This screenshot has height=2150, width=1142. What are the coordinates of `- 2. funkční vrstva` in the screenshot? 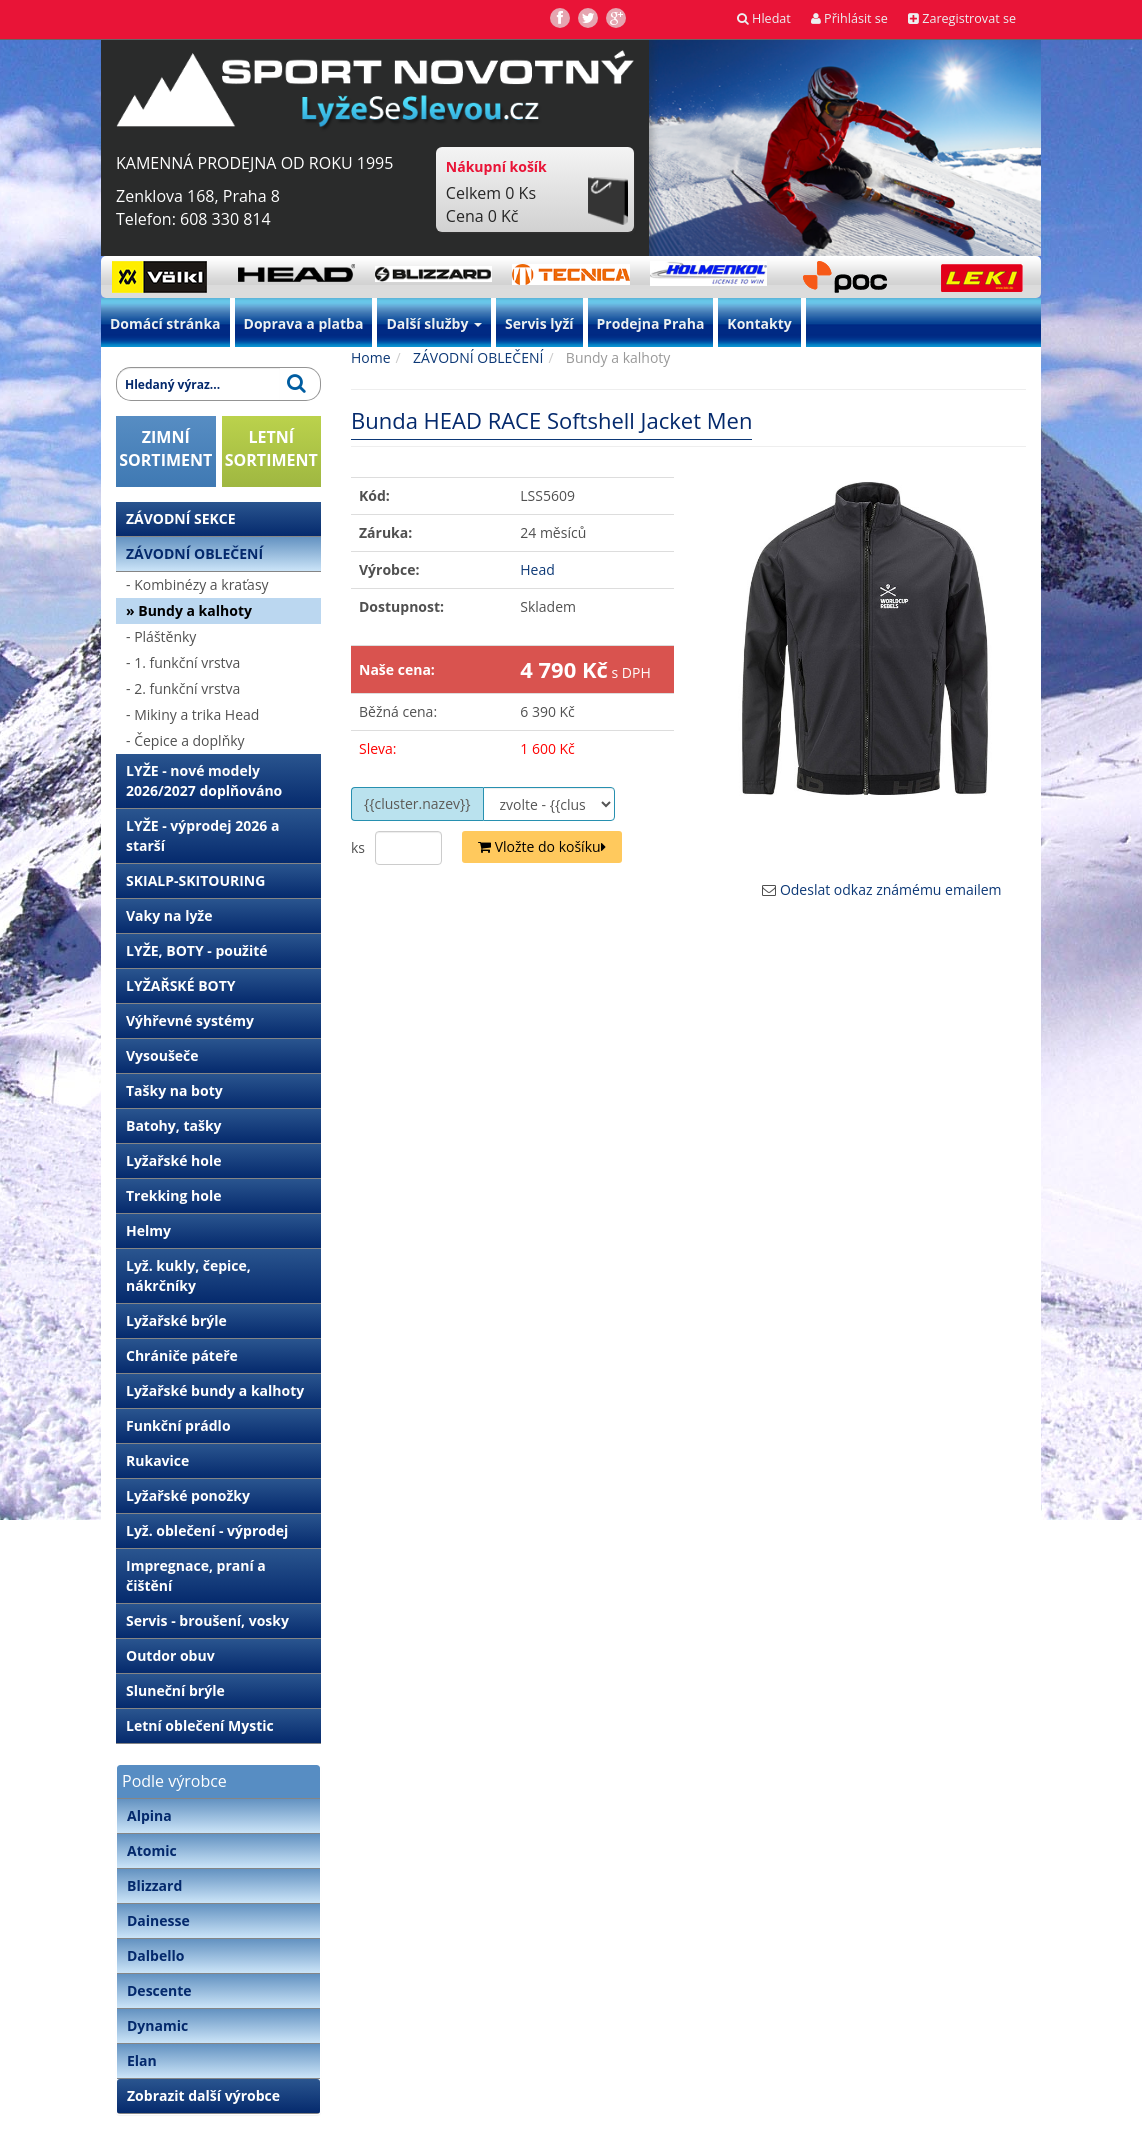 It's located at (183, 688).